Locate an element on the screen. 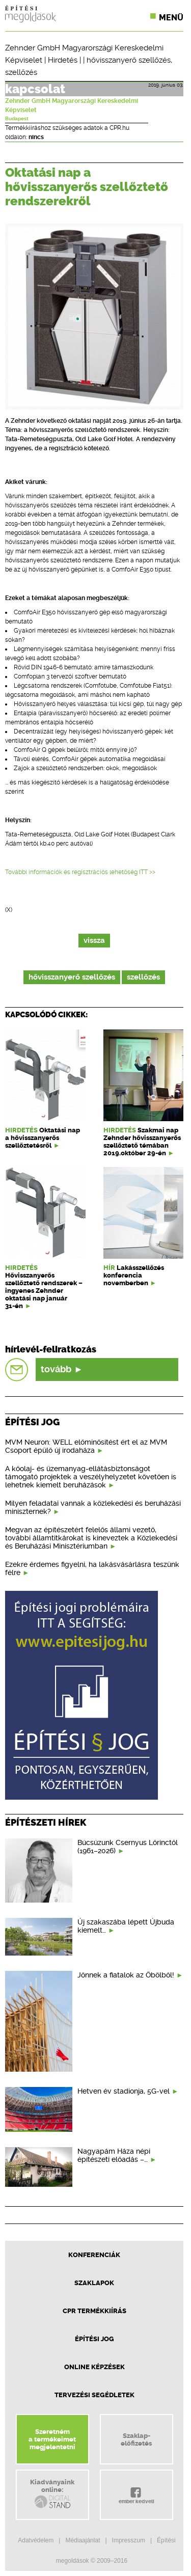 This screenshot has width=191, height=2576. Konferenciák is located at coordinates (94, 2255).